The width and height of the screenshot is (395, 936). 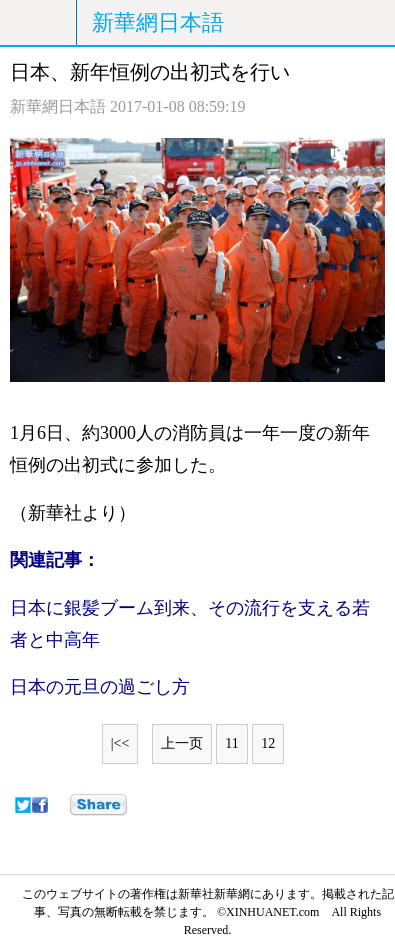 I want to click on 11, so click(x=231, y=743).